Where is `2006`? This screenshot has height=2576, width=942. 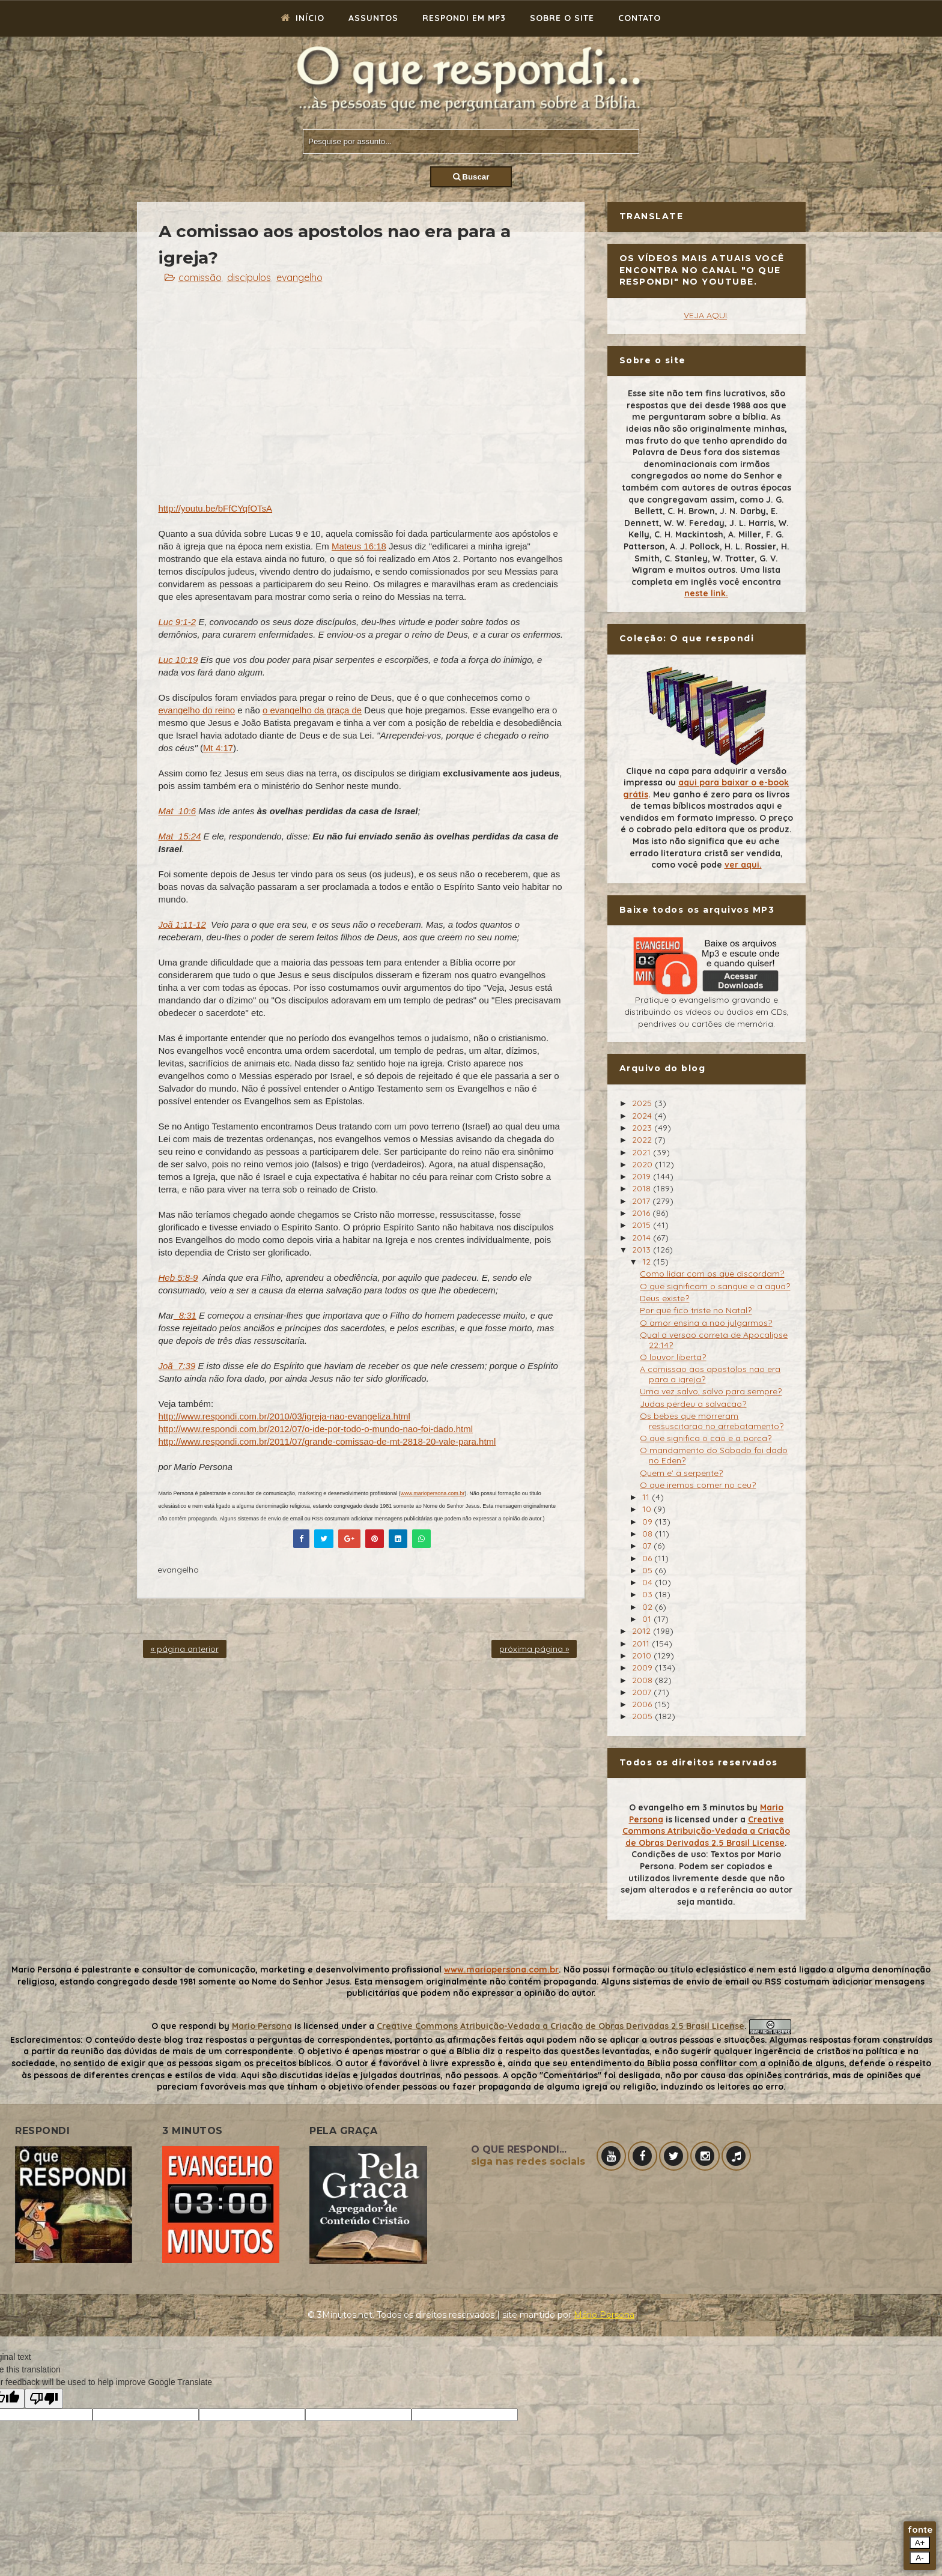 2006 is located at coordinates (643, 1704).